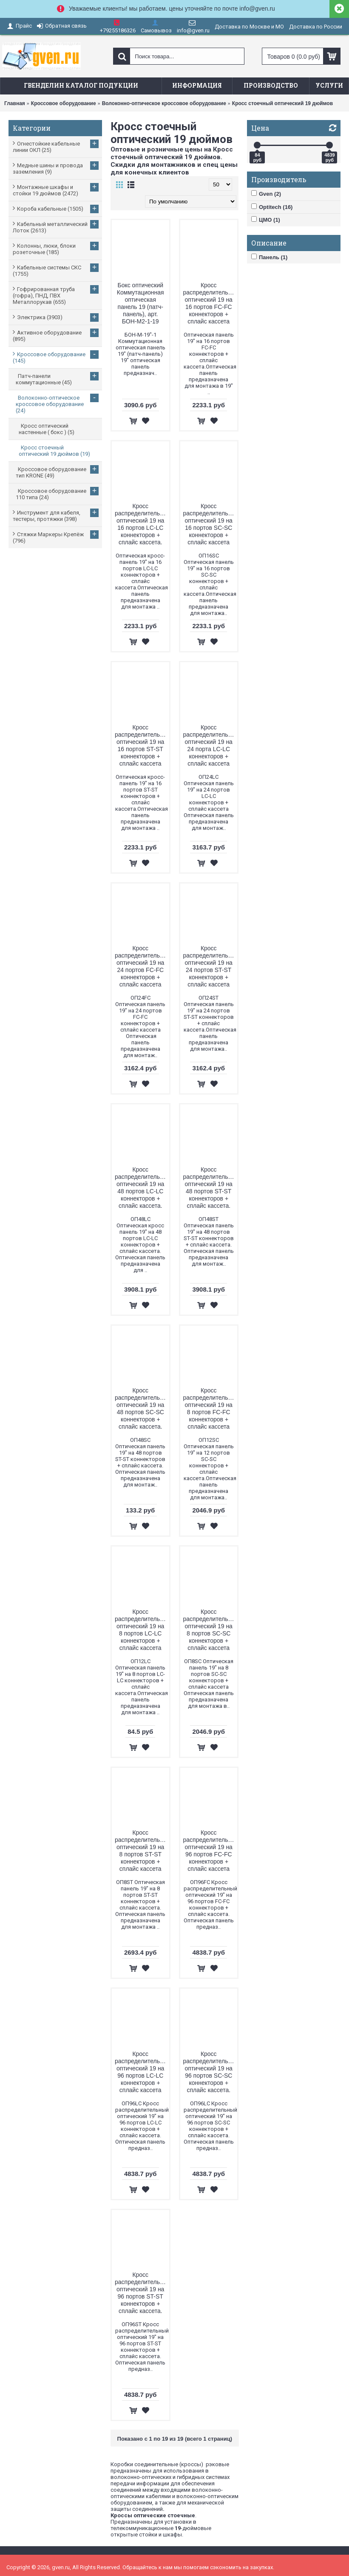 The image size is (349, 2576). I want to click on Кросс распределительный оптический 19 на 8 портов SC-SC коннекторов + сплайс кассета, so click(210, 1629).